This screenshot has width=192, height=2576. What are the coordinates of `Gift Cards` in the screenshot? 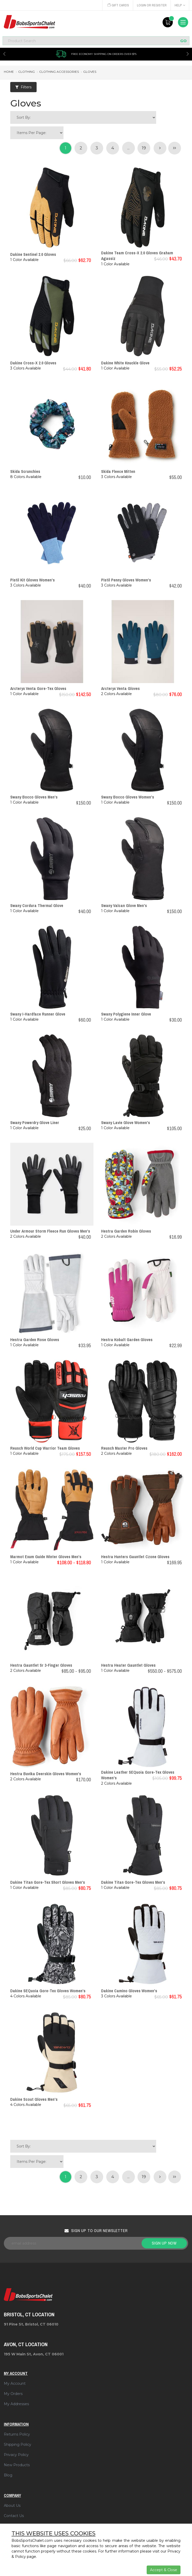 It's located at (118, 5).